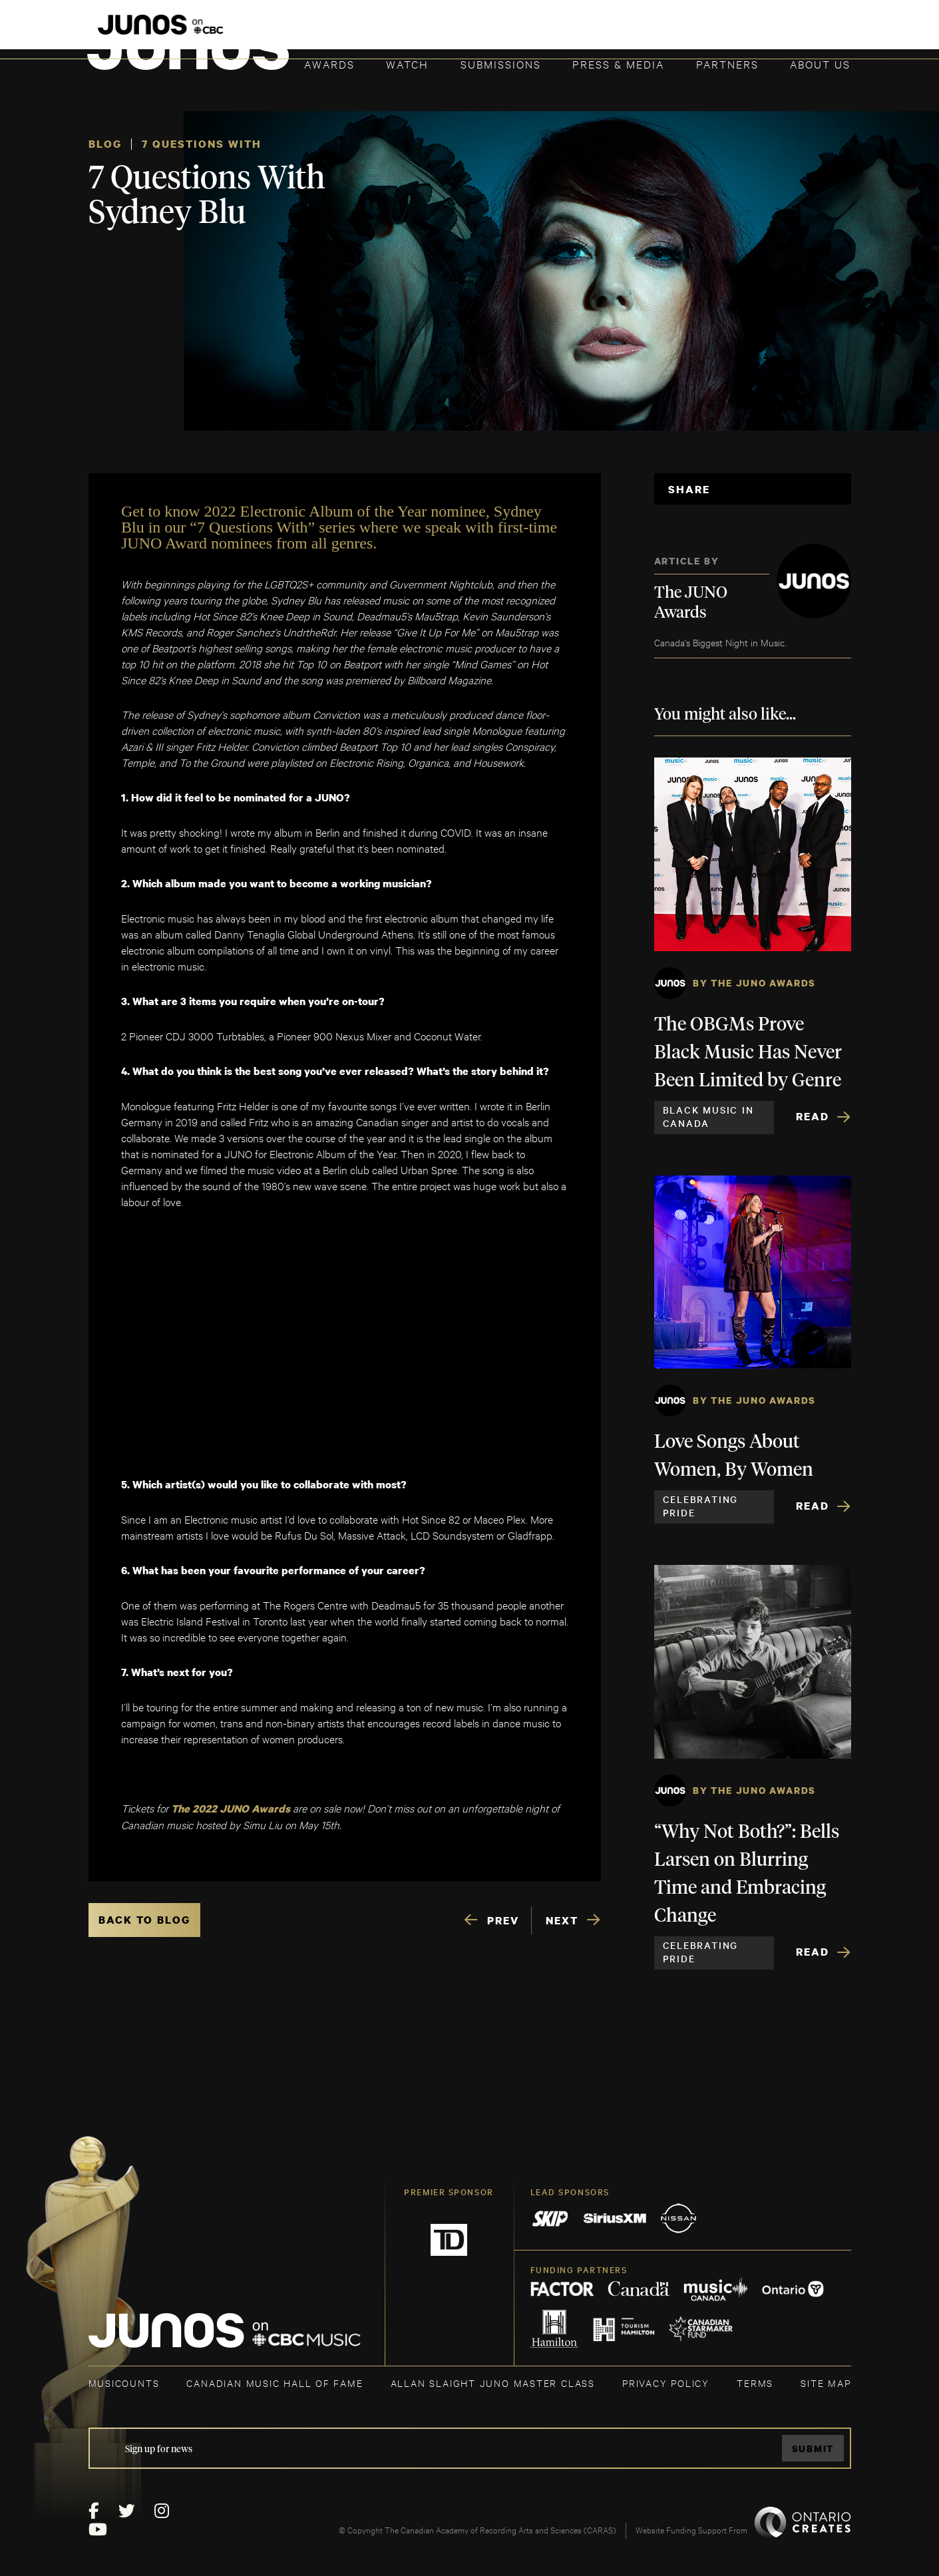 This screenshot has width=939, height=2576. I want to click on Celebrating Pride, so click(701, 1505).